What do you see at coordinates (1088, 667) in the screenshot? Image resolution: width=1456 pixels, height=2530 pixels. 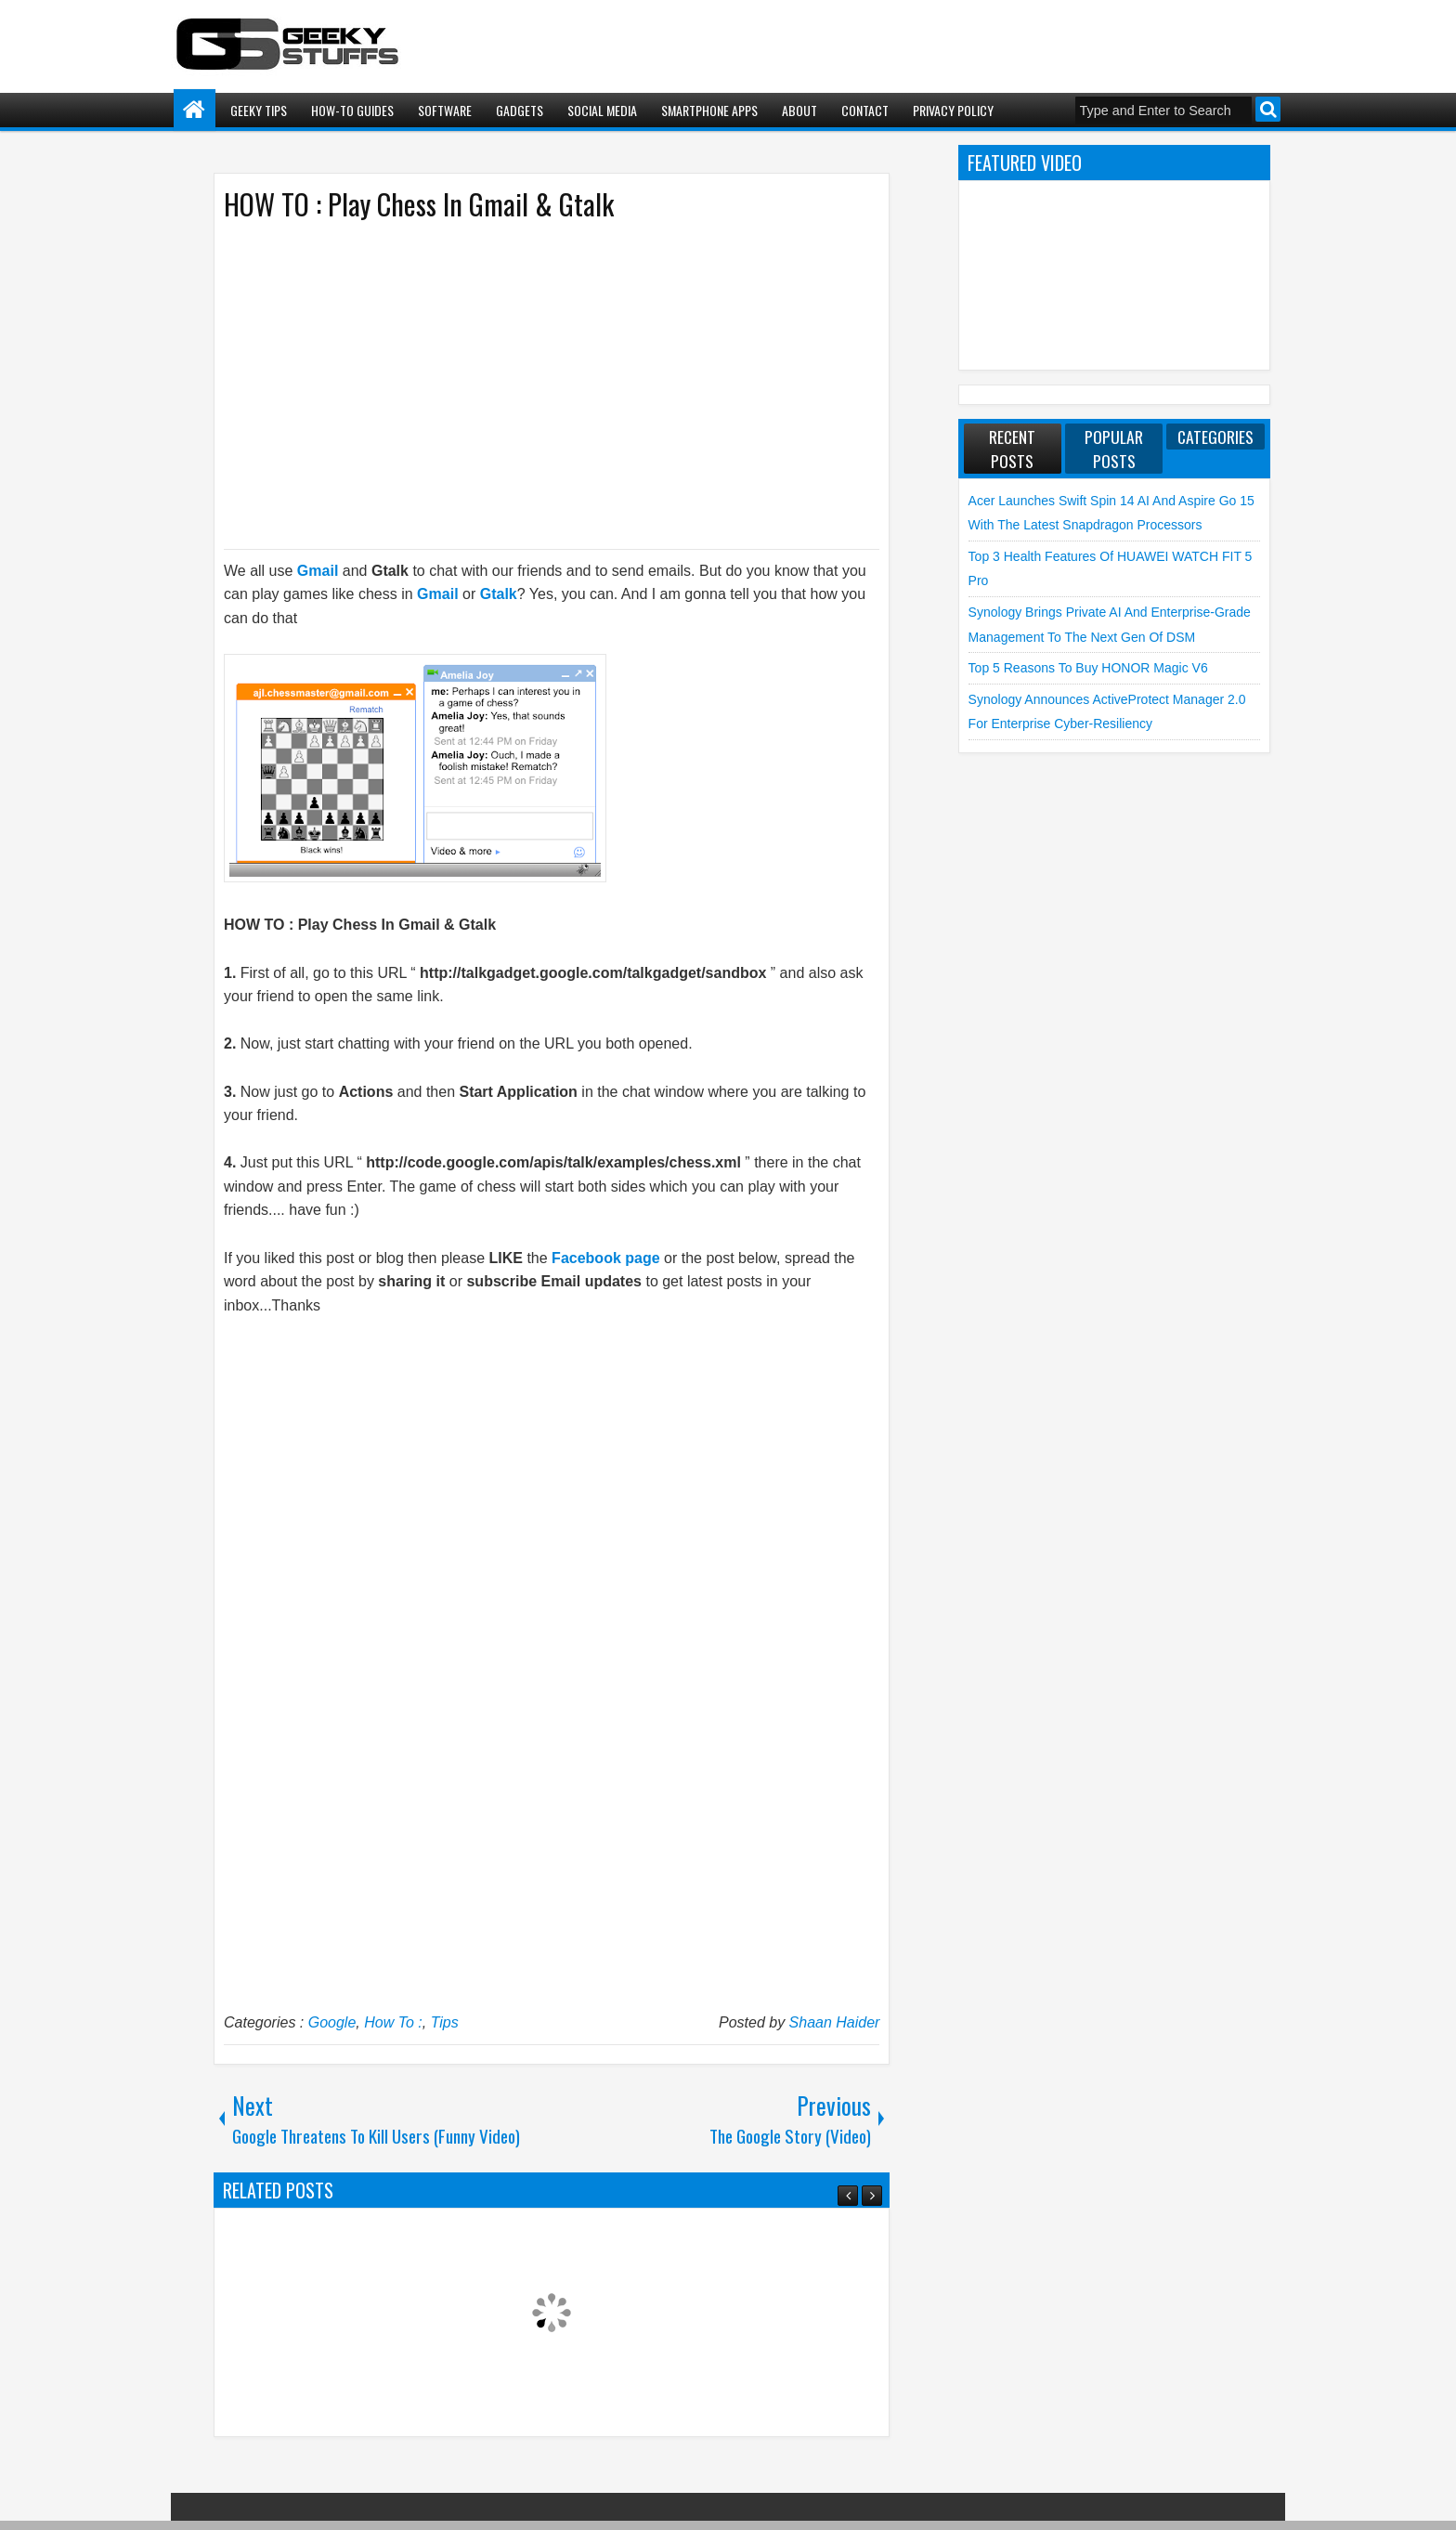 I see `Top 5 Reasons to Buy HONOR Magic V6` at bounding box center [1088, 667].